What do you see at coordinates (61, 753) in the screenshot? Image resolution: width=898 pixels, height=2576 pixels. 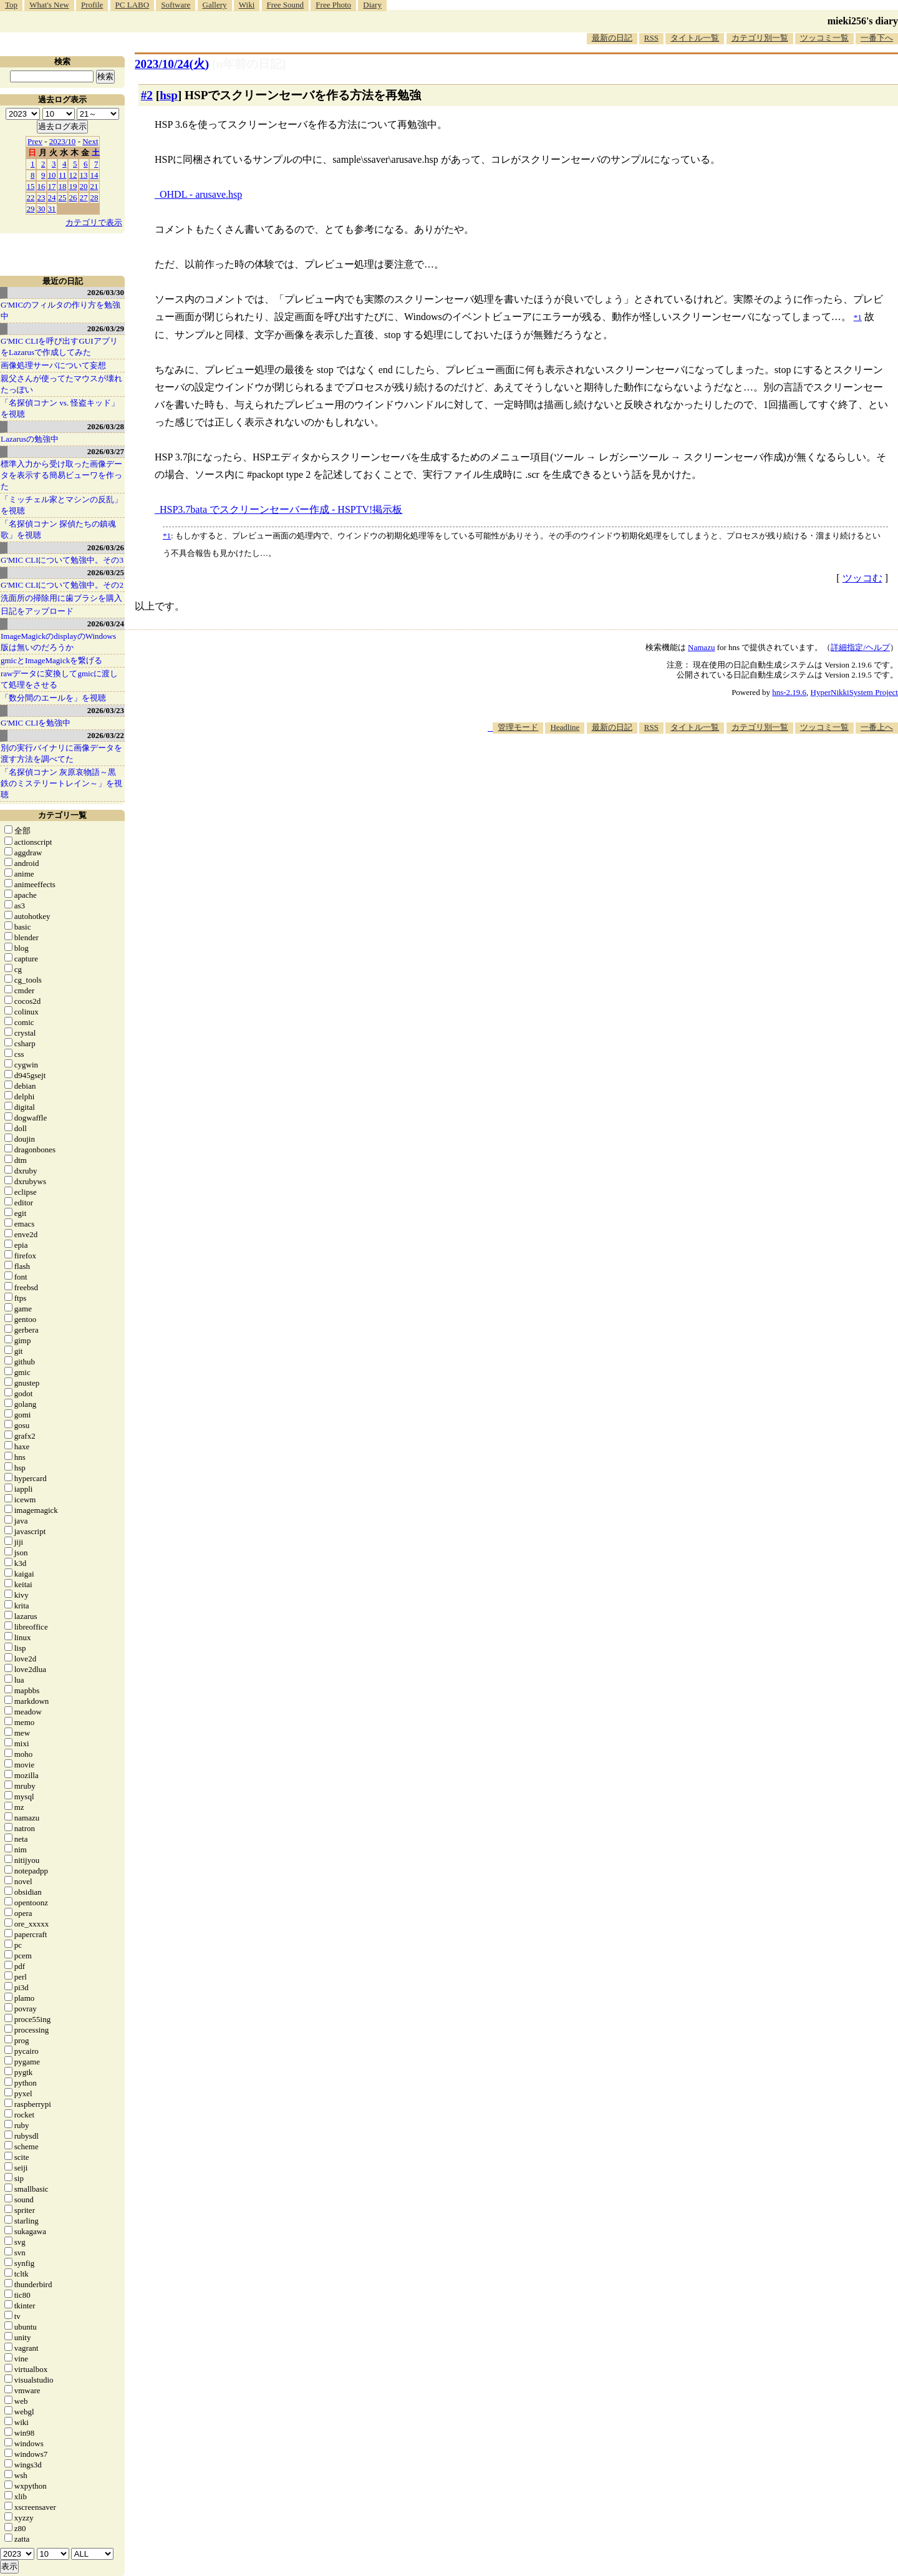 I see `別の実行バイナリに画像データを渡す方法を調べてた` at bounding box center [61, 753].